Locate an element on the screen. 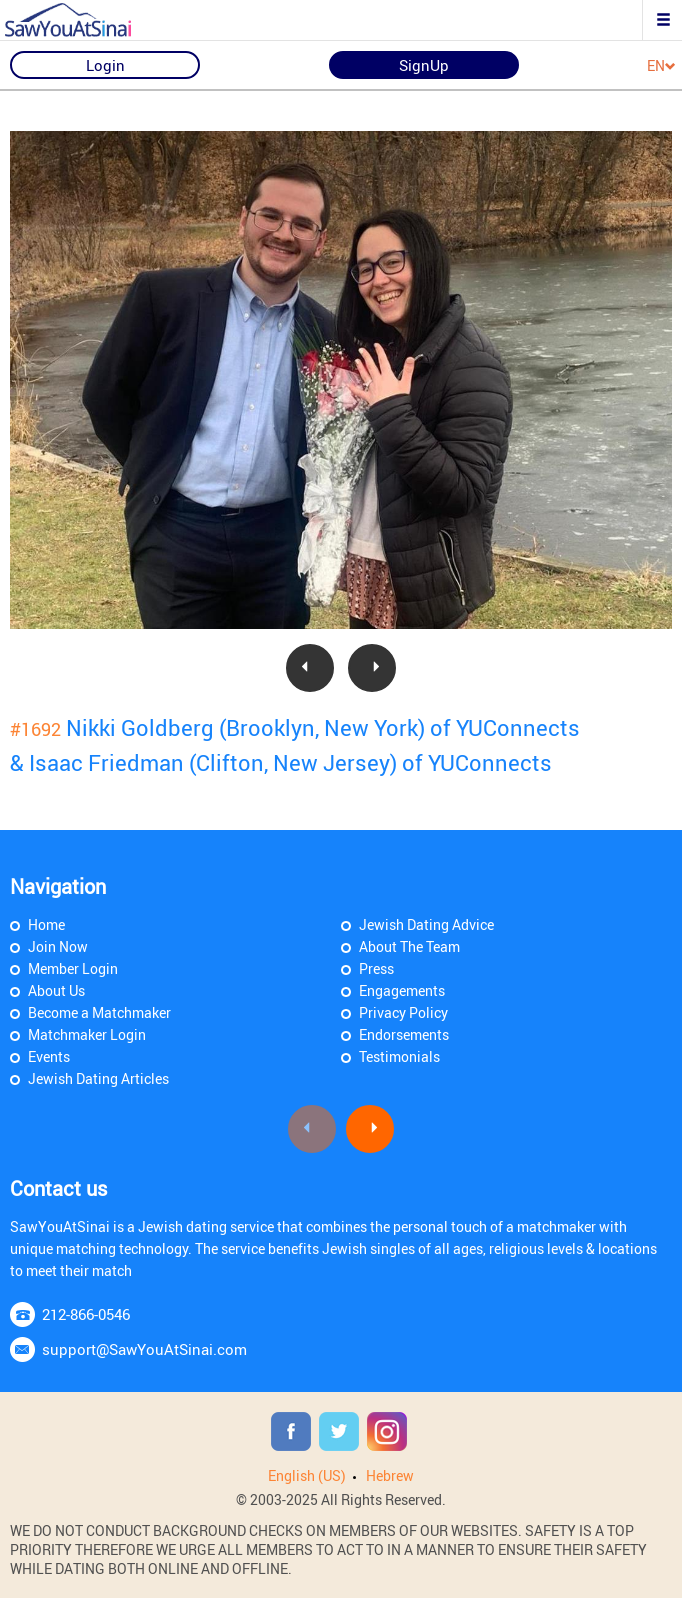 Image resolution: width=682 pixels, height=1598 pixels. Engagements is located at coordinates (402, 990).